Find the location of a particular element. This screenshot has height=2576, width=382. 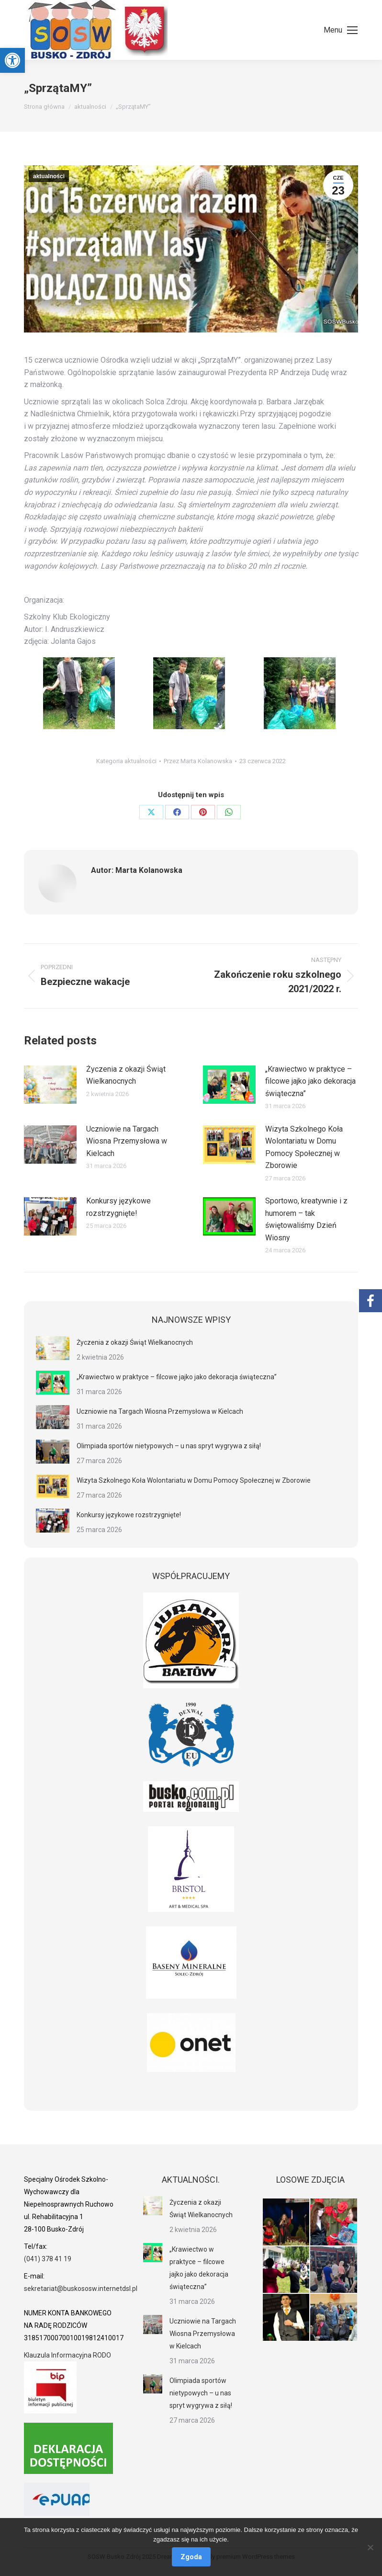

Uczniowie na Targach Wiosna Przemysłowa w Kielcach [link] is located at coordinates (126, 1141).